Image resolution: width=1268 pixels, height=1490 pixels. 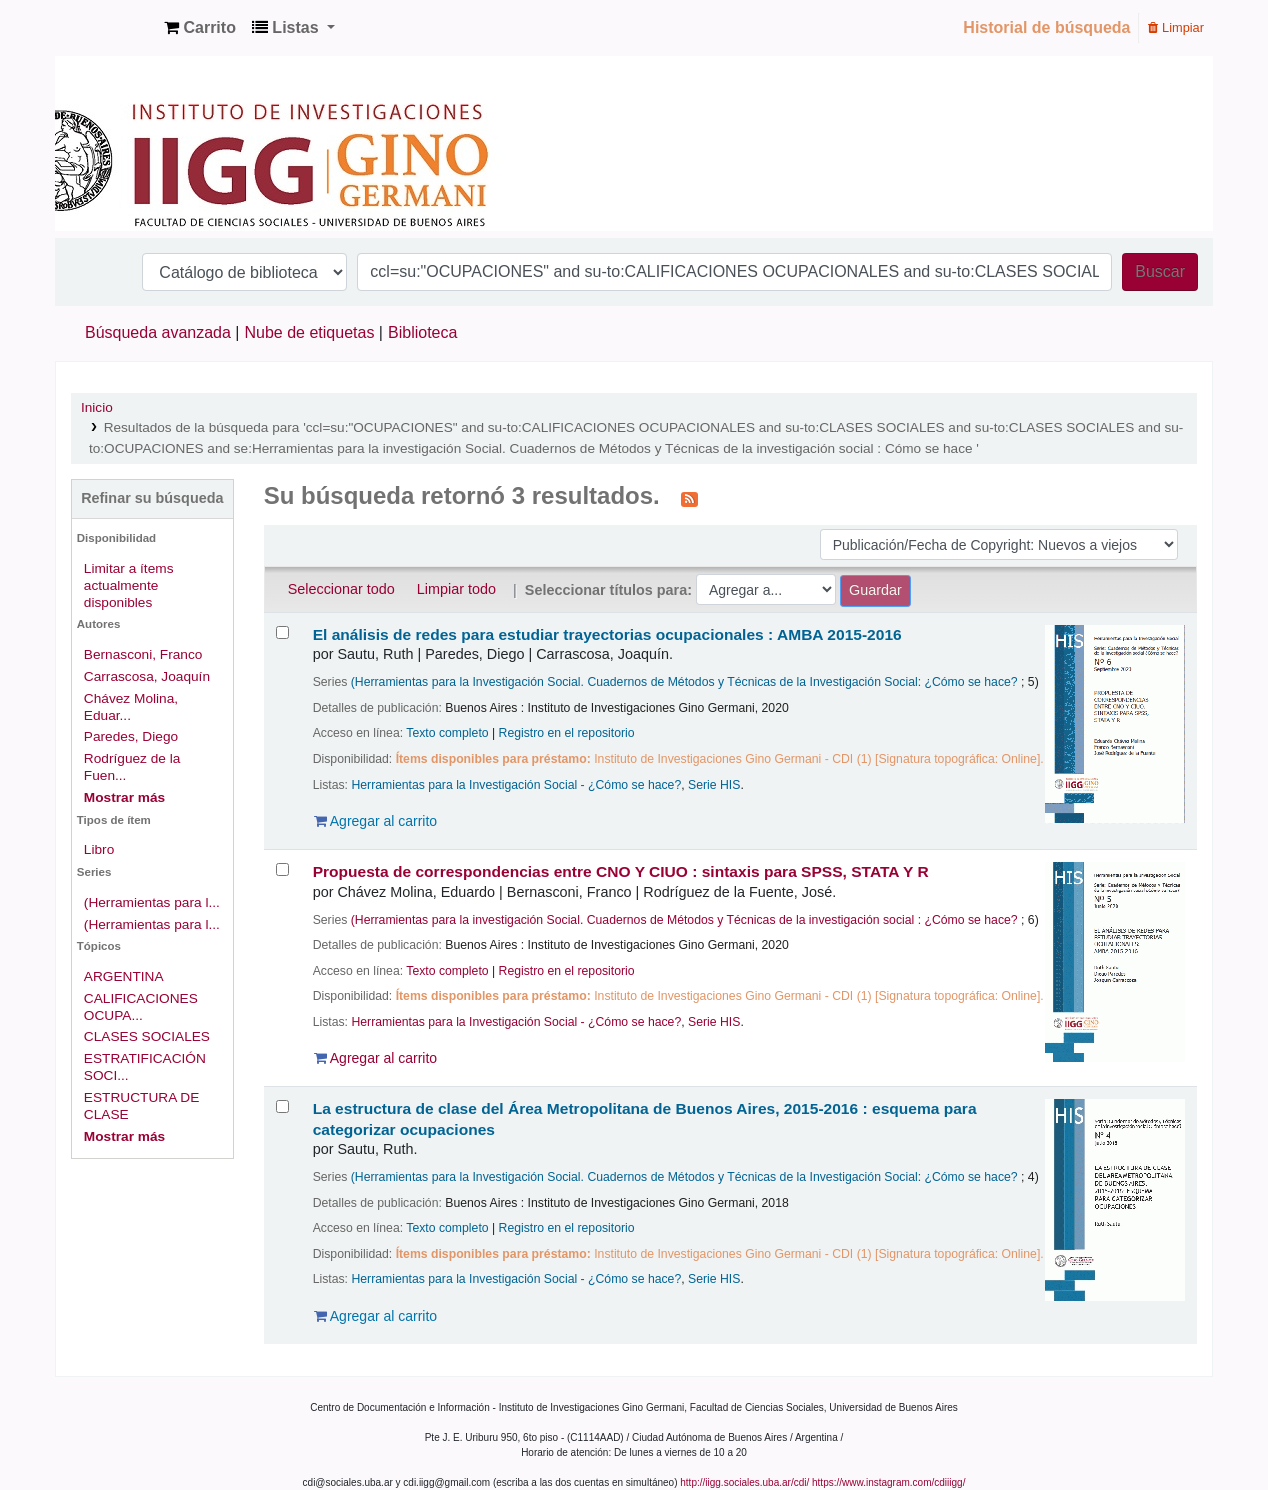 What do you see at coordinates (200, 28) in the screenshot?
I see `[button]` at bounding box center [200, 28].